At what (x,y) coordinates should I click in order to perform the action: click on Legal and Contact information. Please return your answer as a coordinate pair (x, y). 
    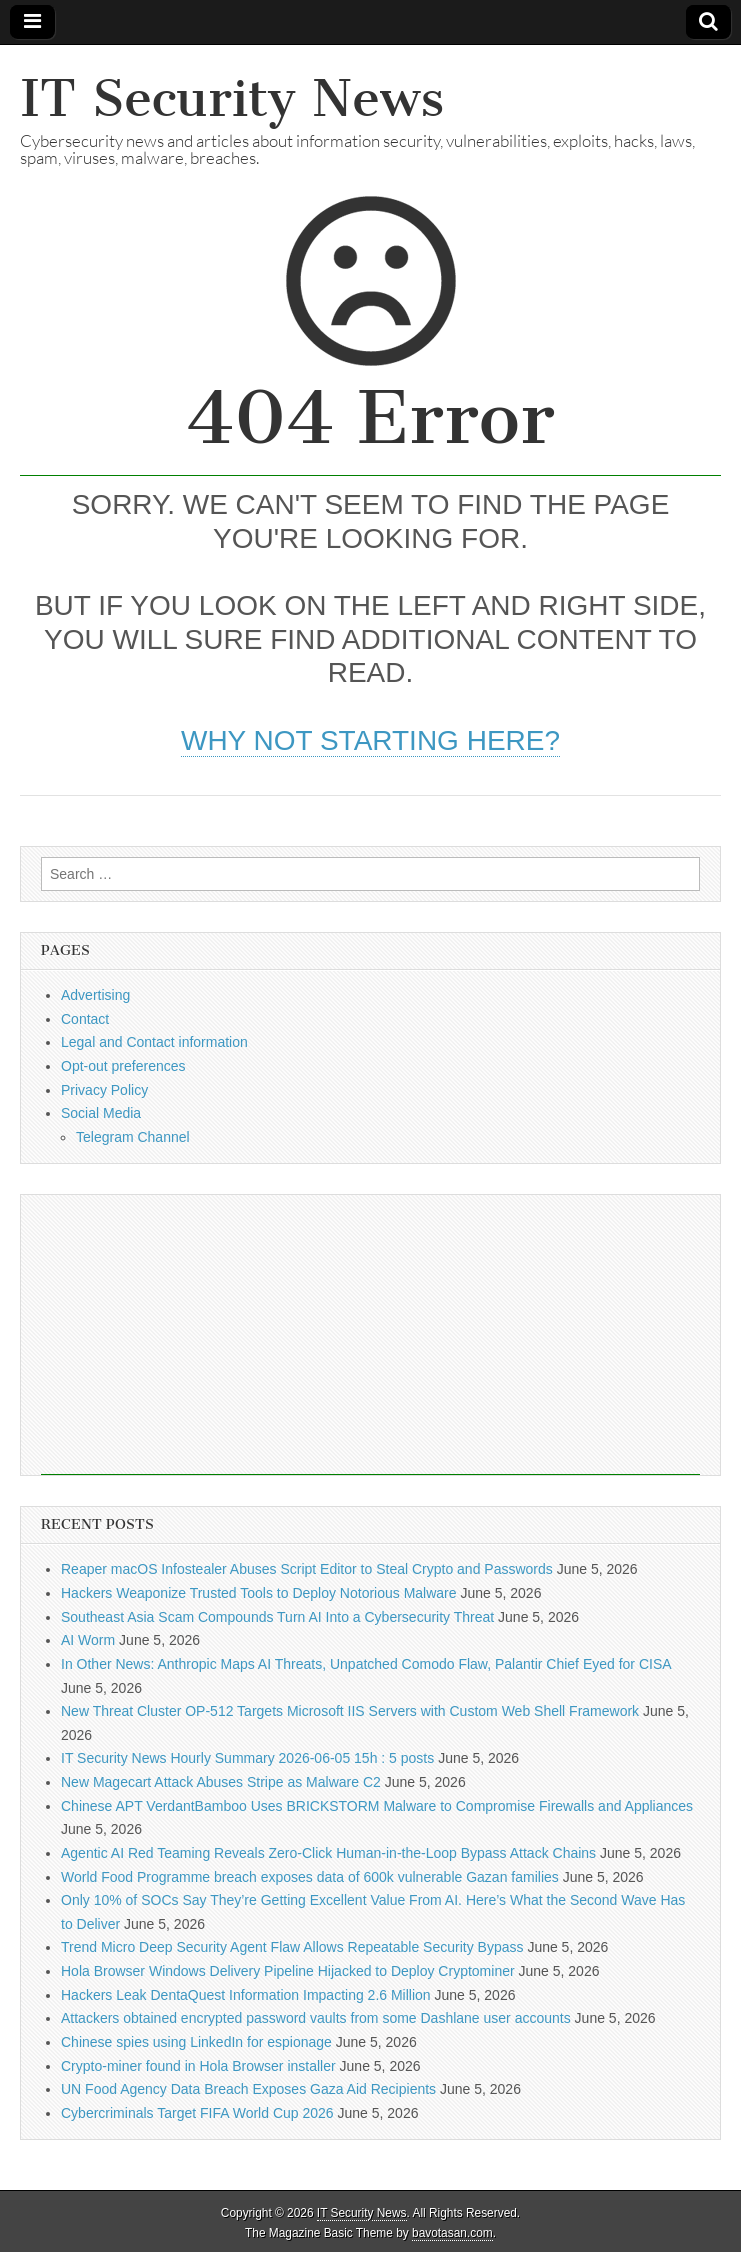
    Looking at the image, I should click on (154, 1042).